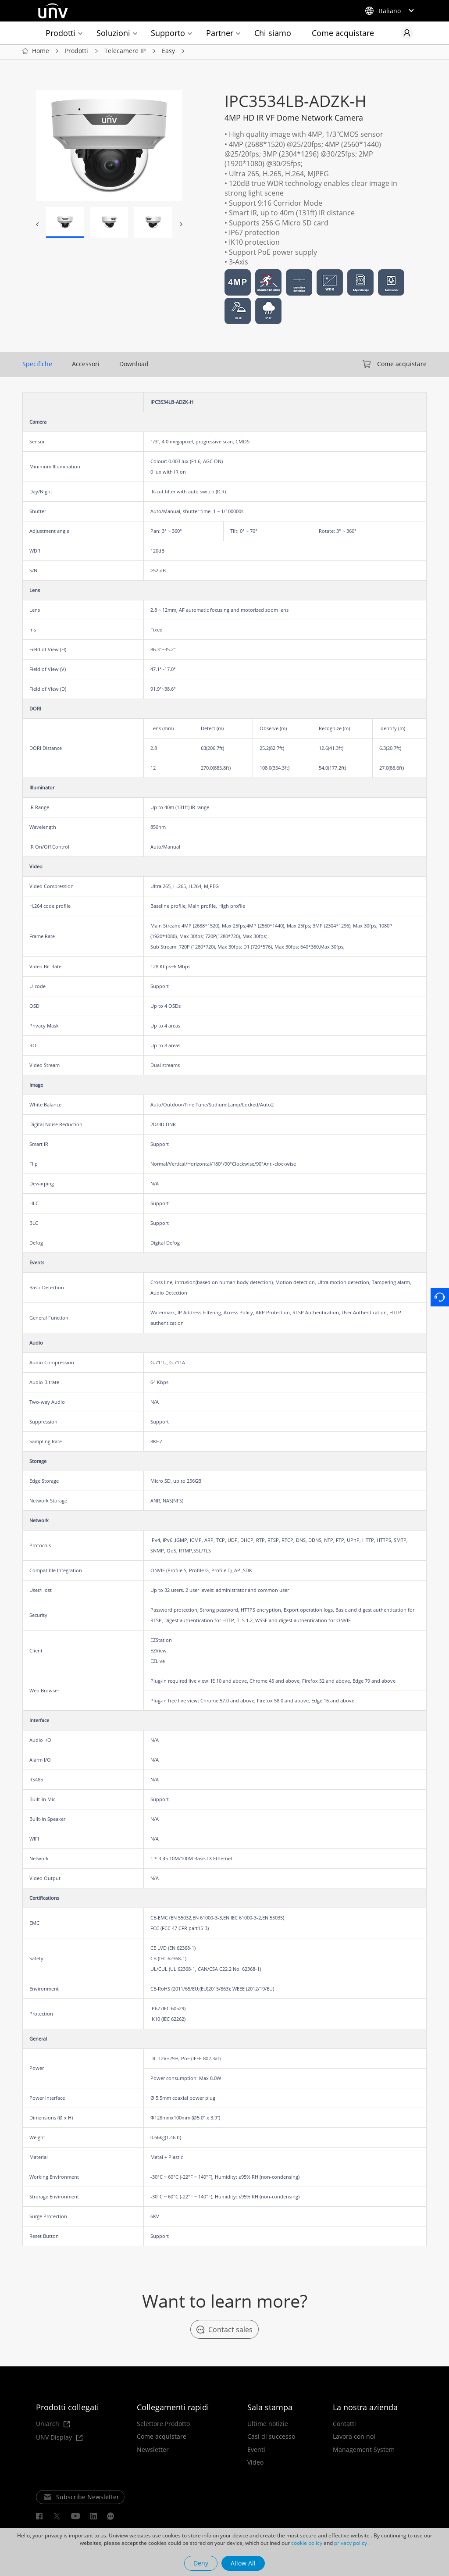 The width and height of the screenshot is (449, 2576). Describe the element at coordinates (200, 2563) in the screenshot. I see `Deny` at that location.